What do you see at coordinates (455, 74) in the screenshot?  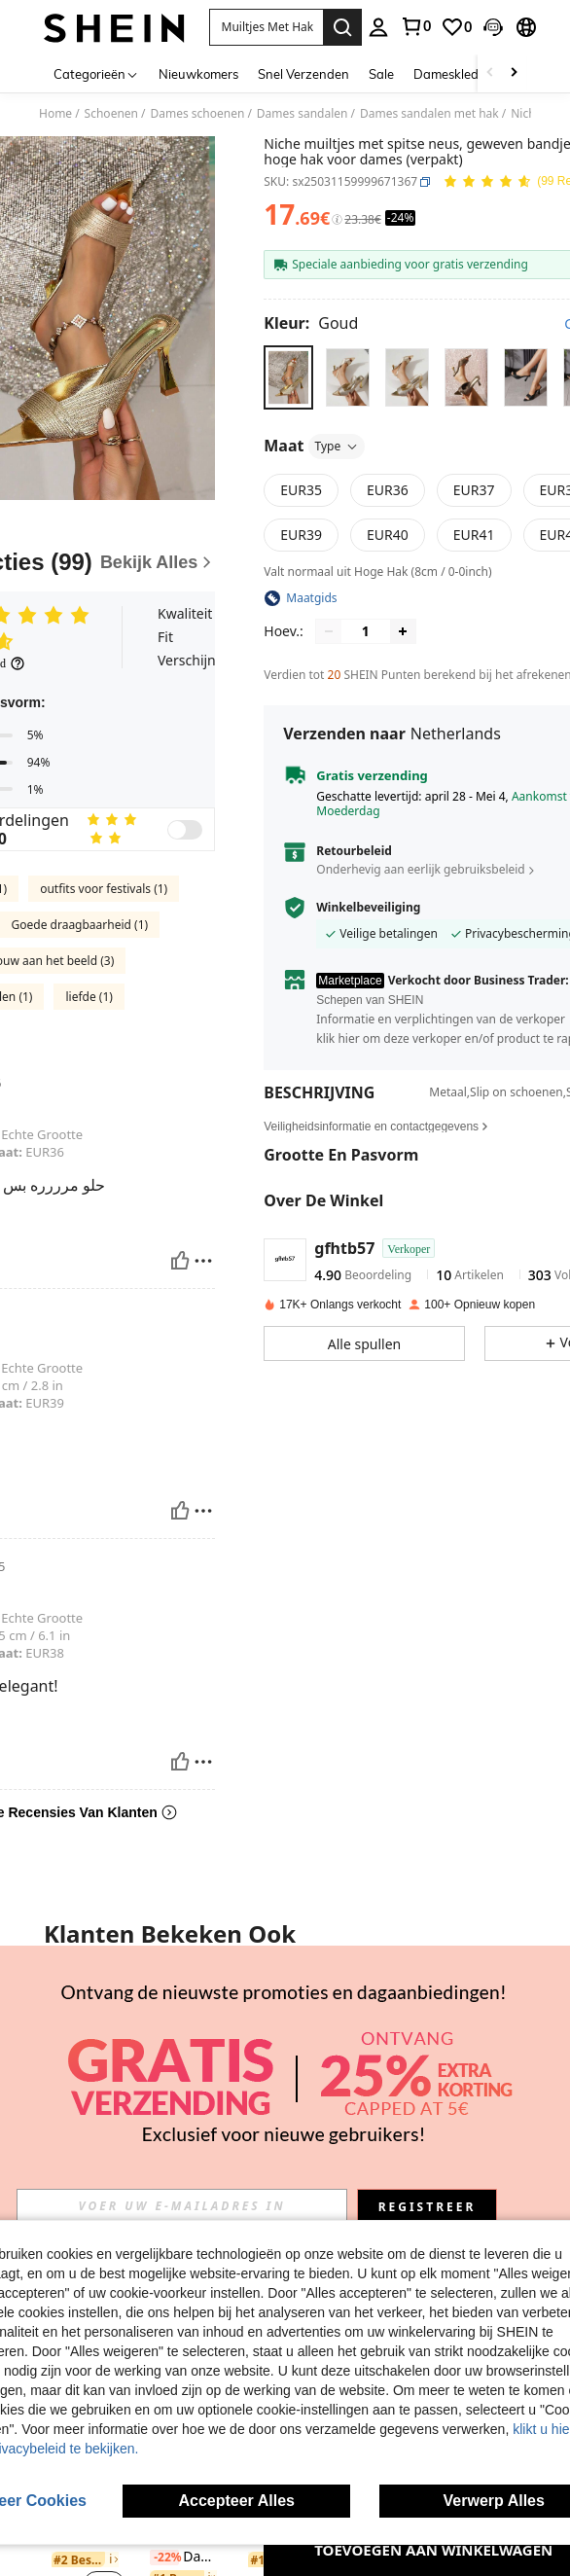 I see `Dameskleding [menuitem]` at bounding box center [455, 74].